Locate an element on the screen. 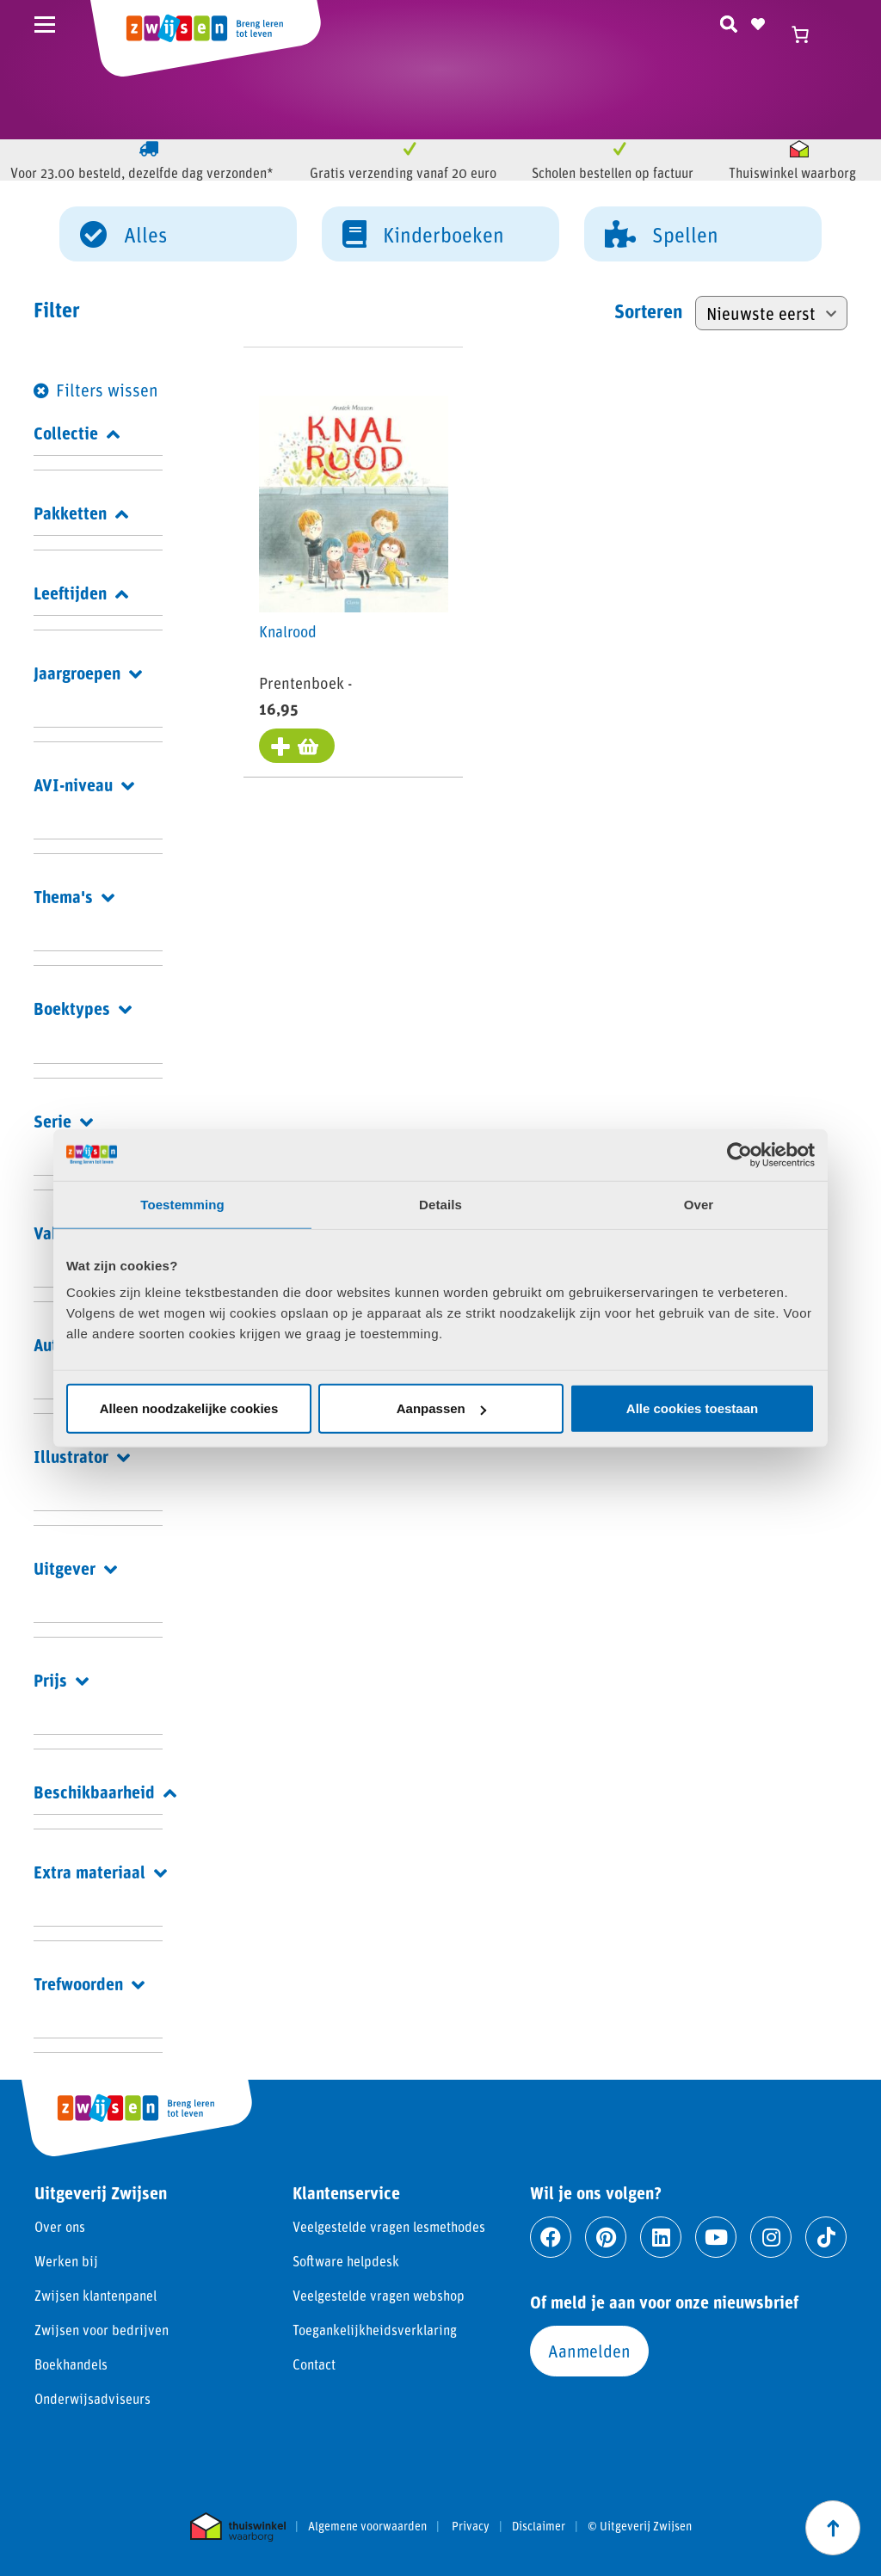 The image size is (881, 2576). Over [tab] is located at coordinates (699, 1203).